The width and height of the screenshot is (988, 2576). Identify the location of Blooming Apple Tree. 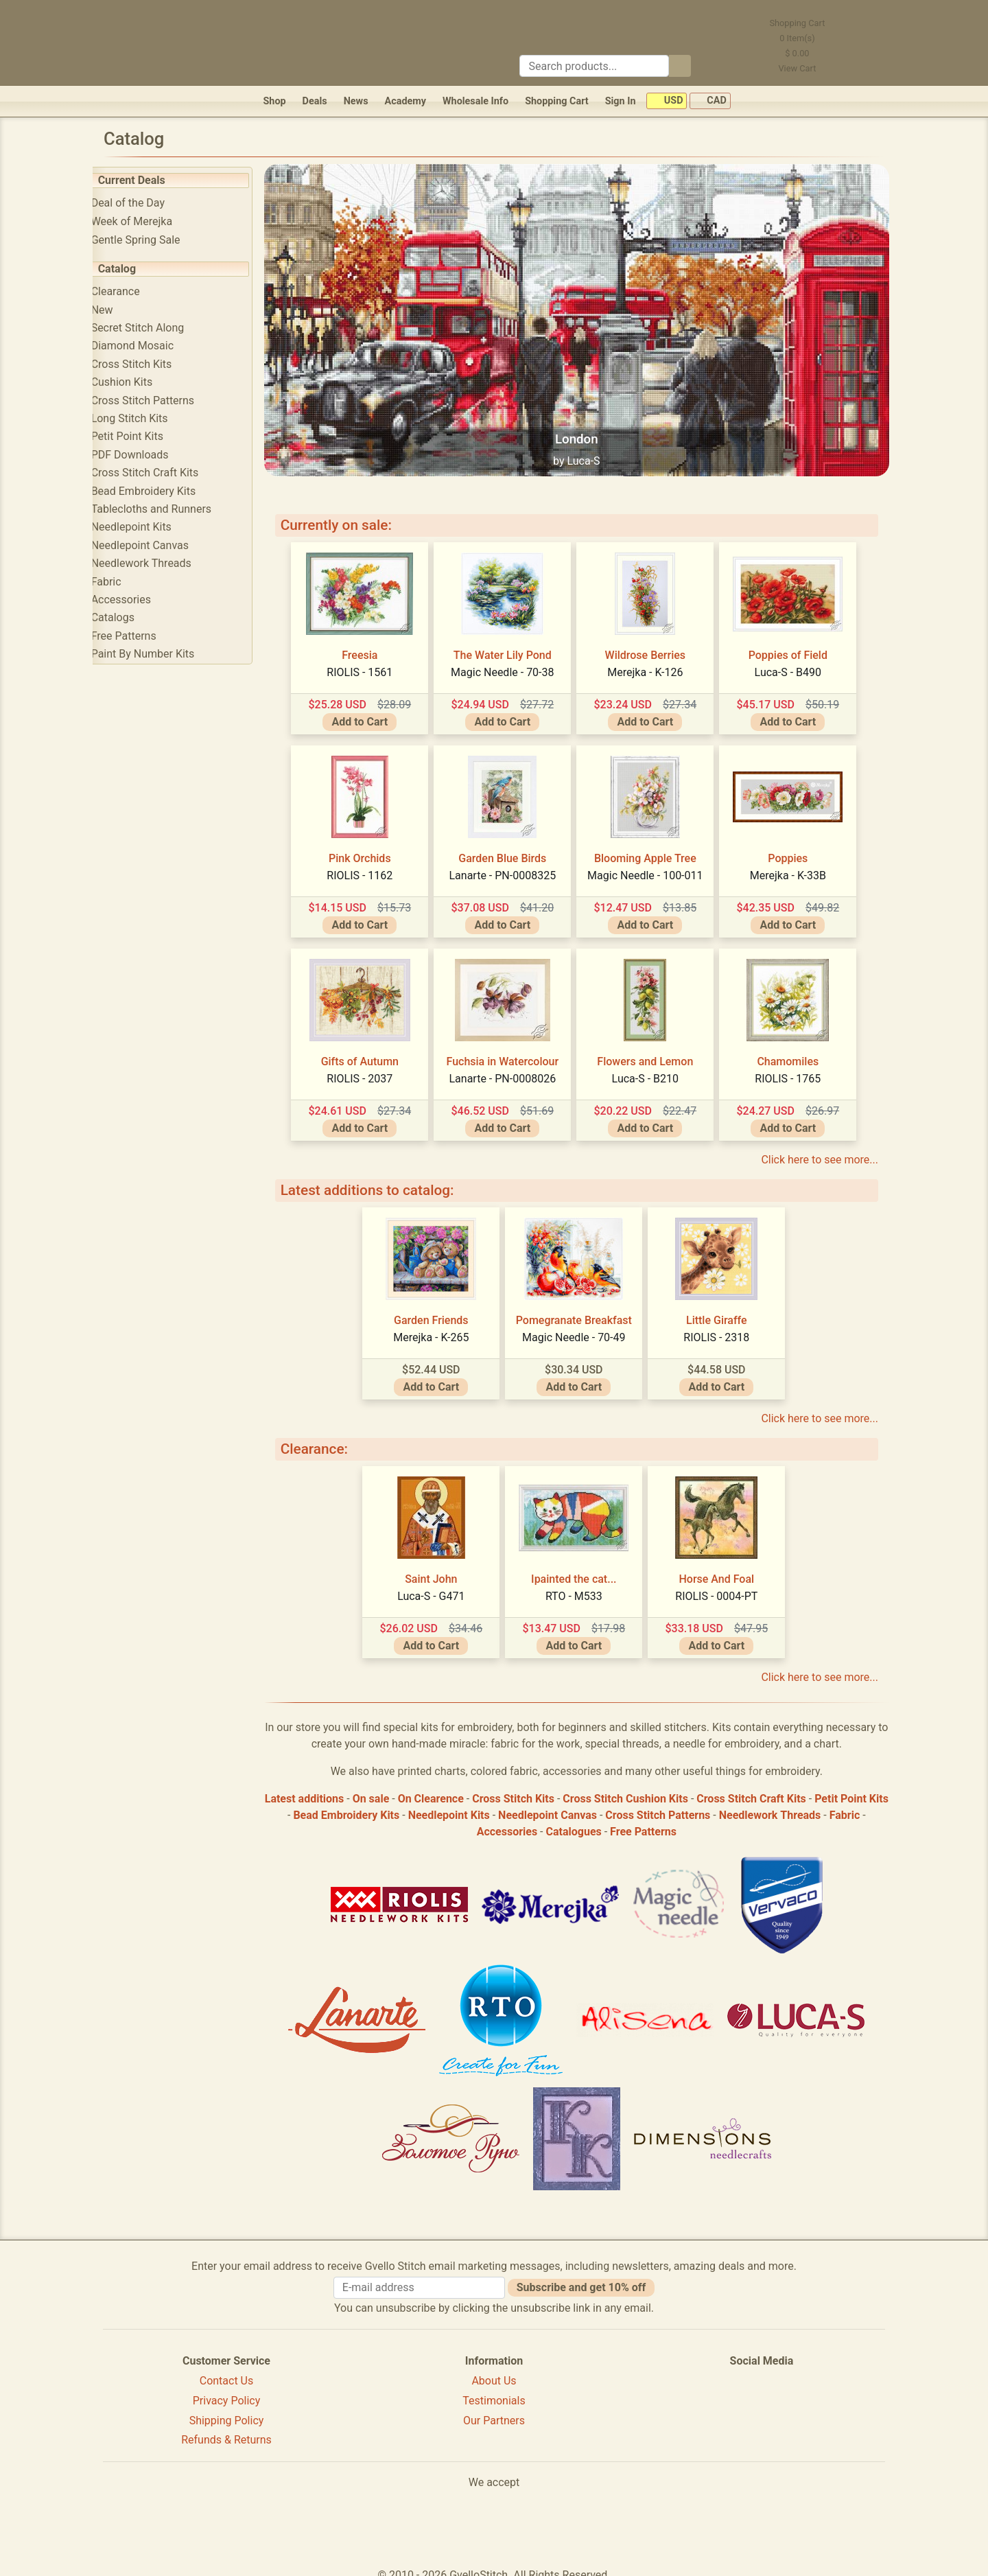
(655, 848).